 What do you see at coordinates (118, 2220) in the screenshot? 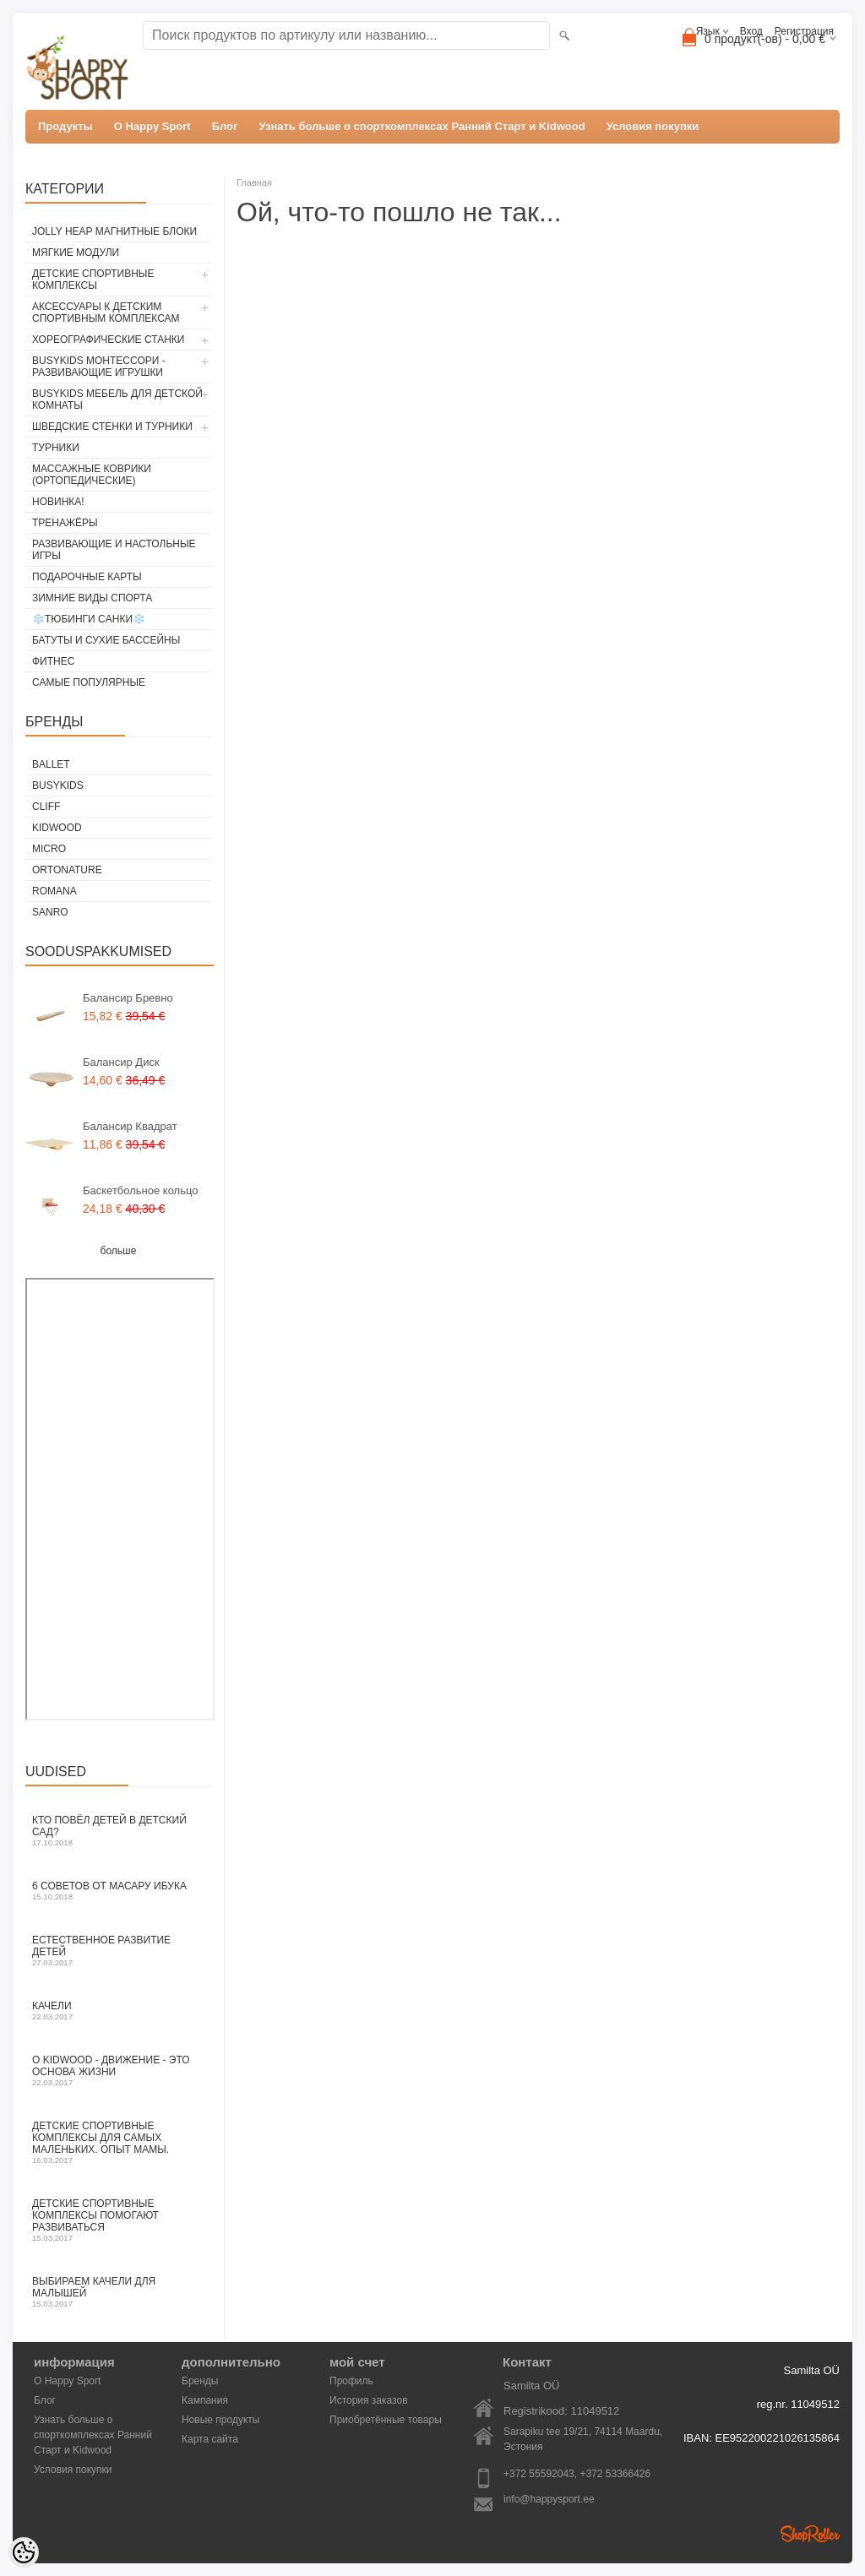
I see `Детские спортивные комплексы помогают развиваться` at bounding box center [118, 2220].